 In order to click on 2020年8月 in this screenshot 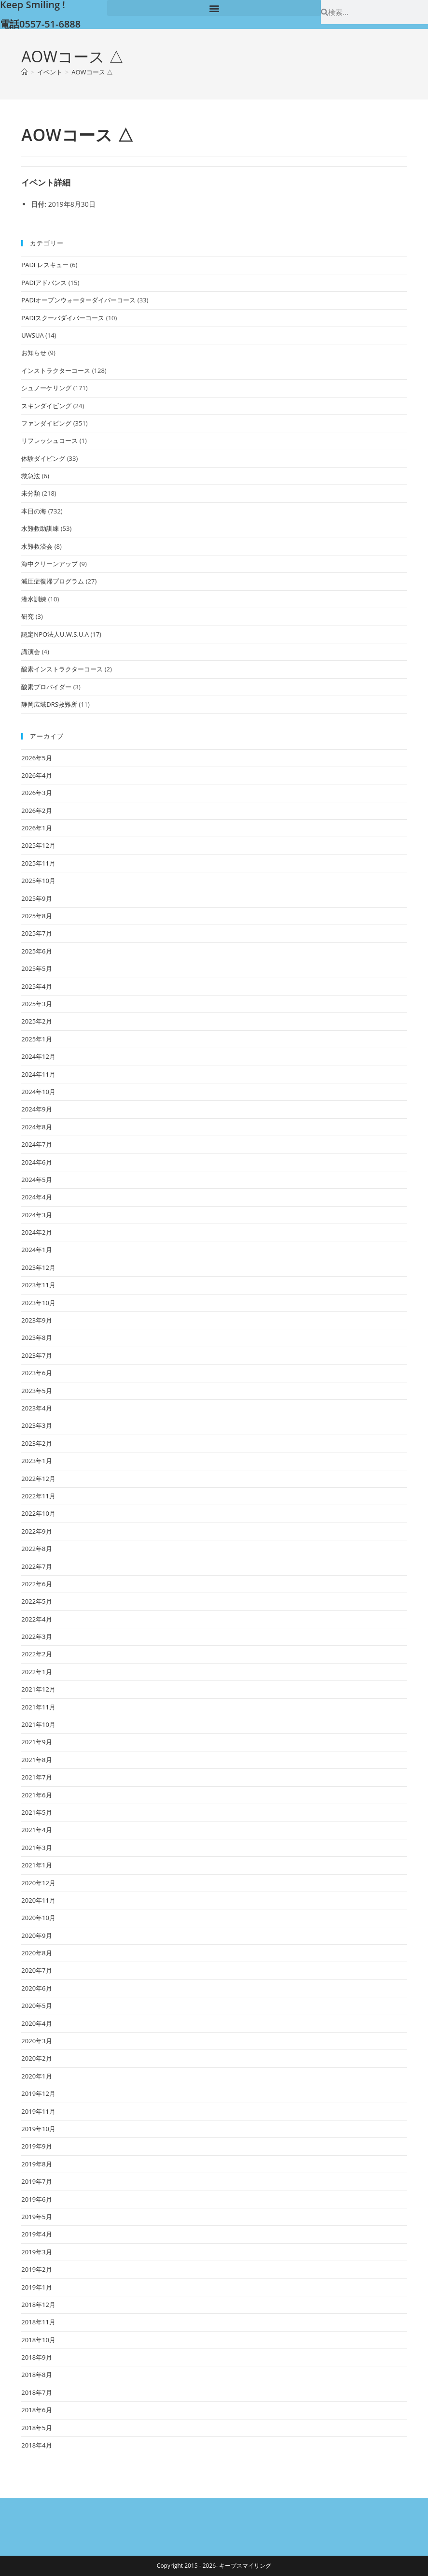, I will do `click(36, 1953)`.